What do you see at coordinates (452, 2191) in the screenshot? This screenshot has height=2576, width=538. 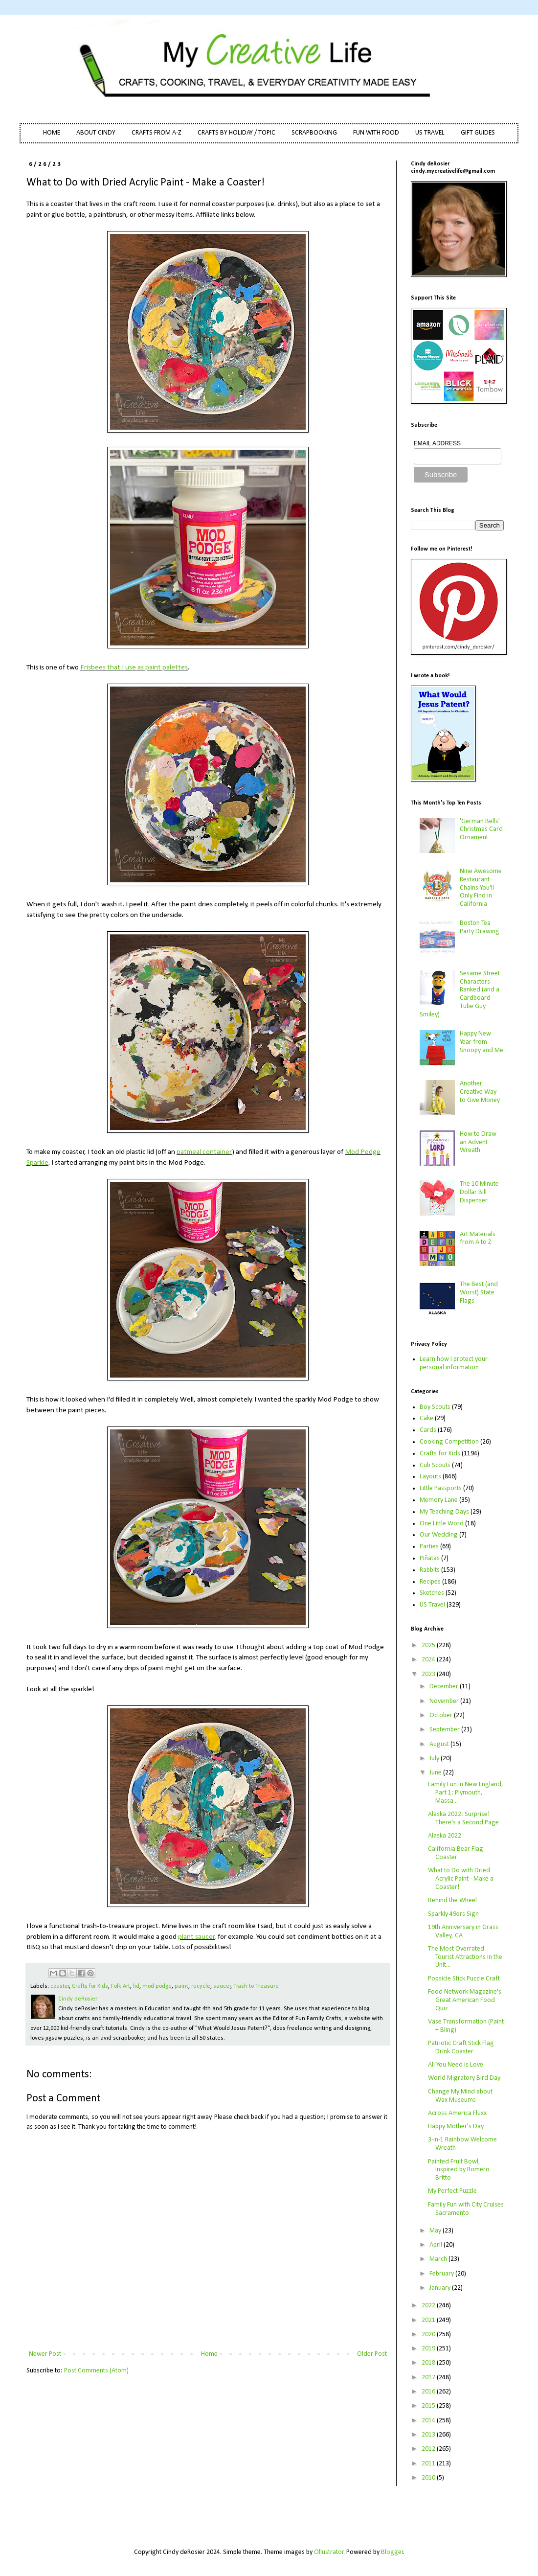 I see `My Perfect Puzzle` at bounding box center [452, 2191].